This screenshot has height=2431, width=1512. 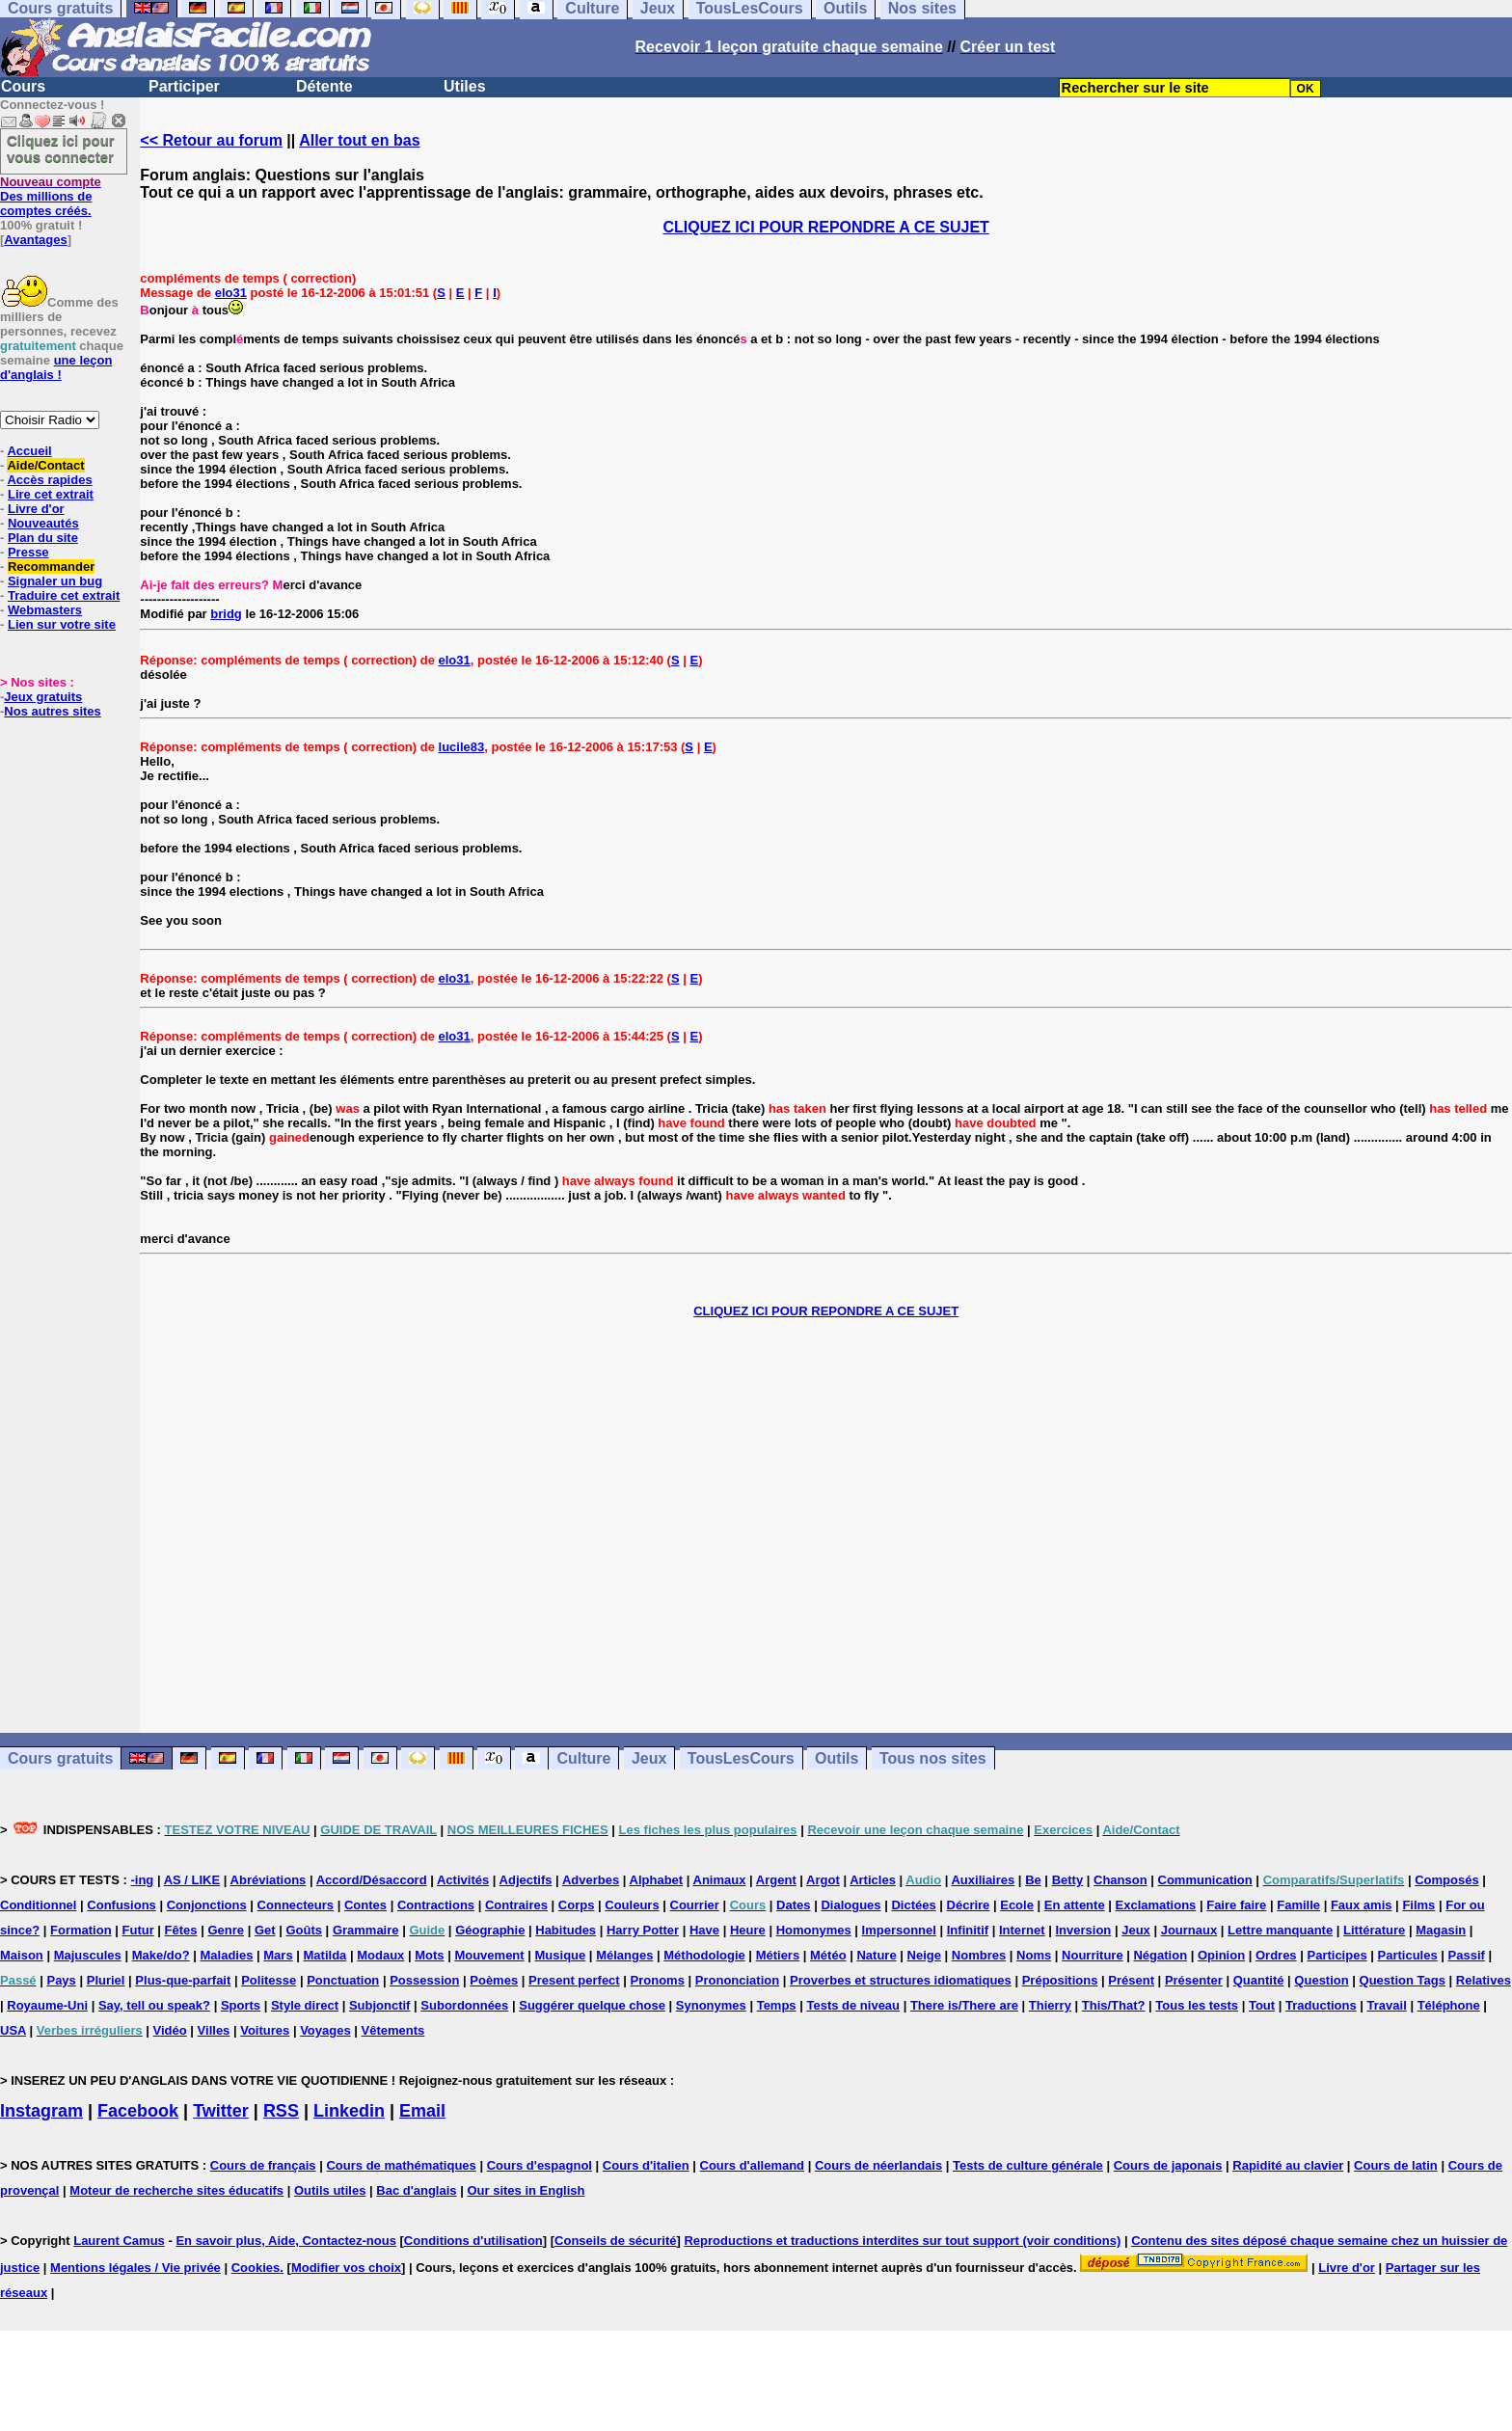 What do you see at coordinates (1194, 1980) in the screenshot?
I see `Présenter` at bounding box center [1194, 1980].